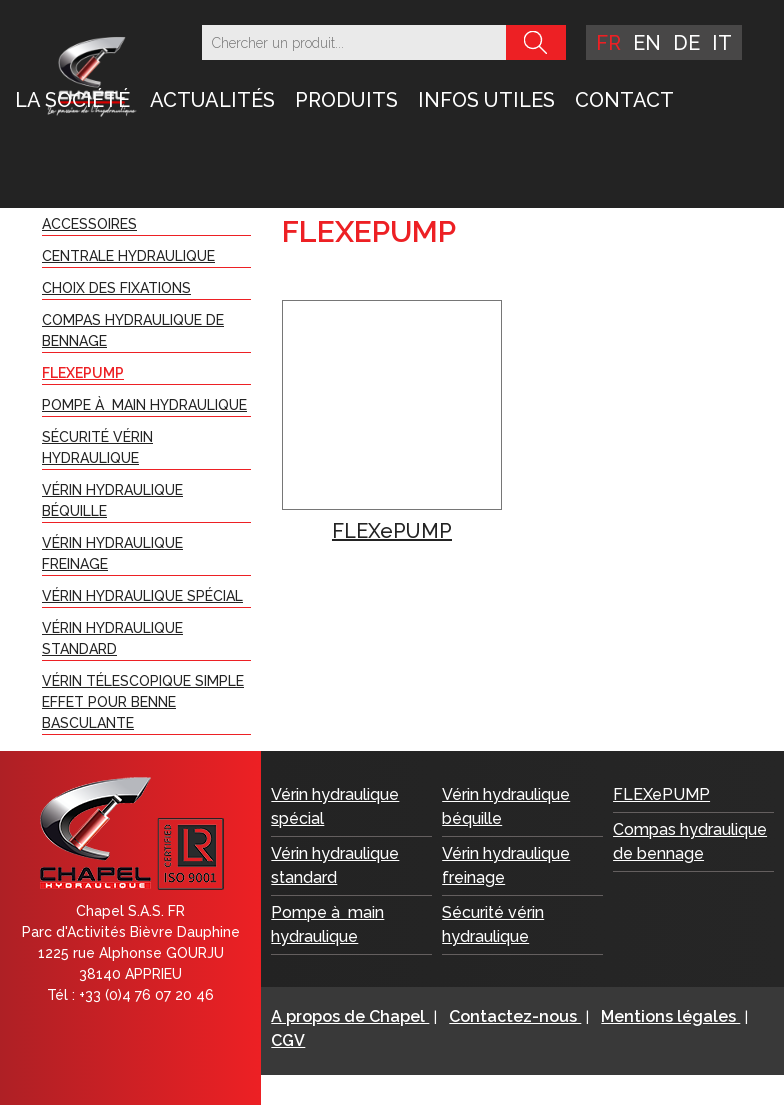 This screenshot has height=1105, width=784. I want to click on Centrale Hydraulique, so click(128, 256).